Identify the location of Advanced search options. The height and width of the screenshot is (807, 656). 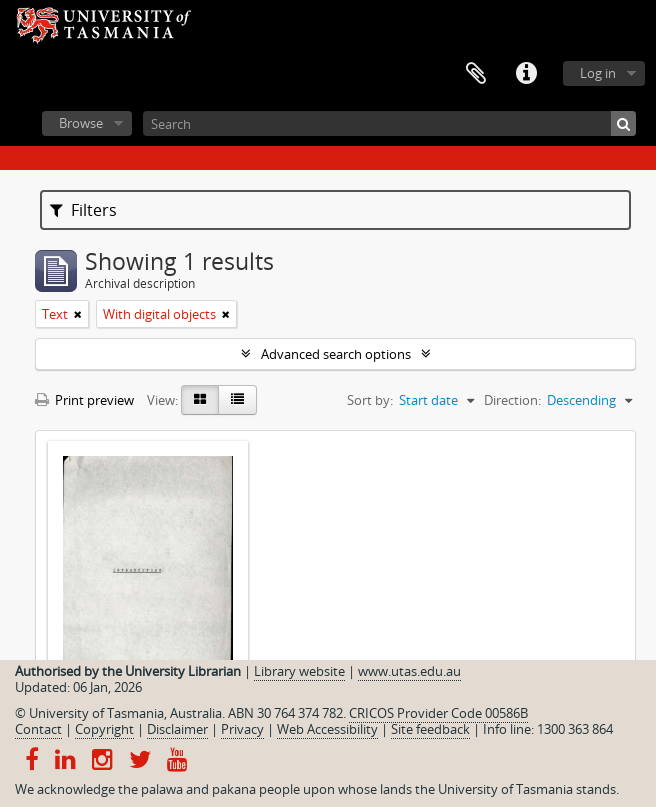
(336, 354).